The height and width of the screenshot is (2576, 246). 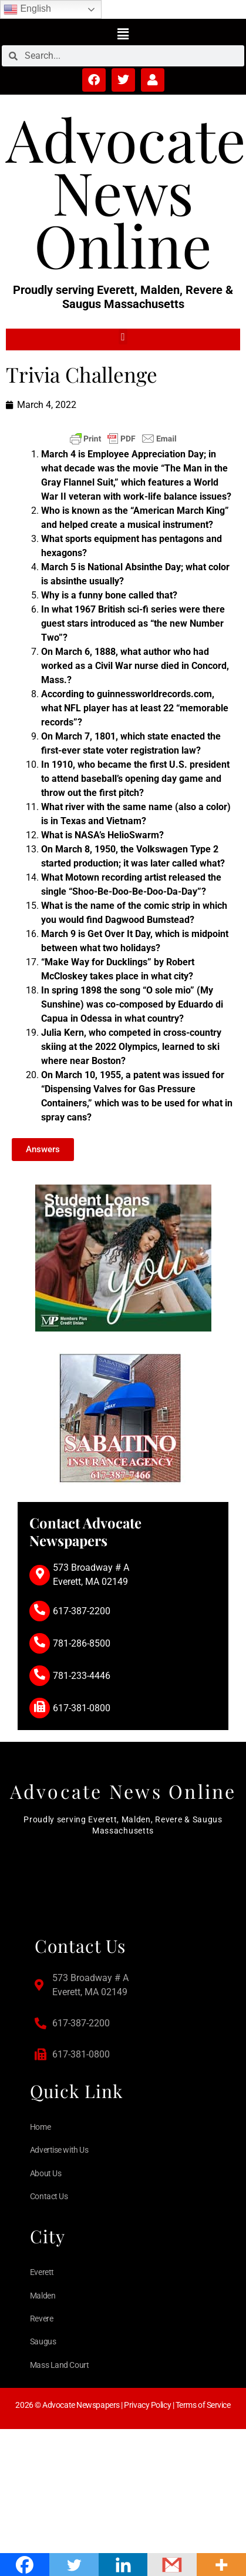 What do you see at coordinates (59, 2365) in the screenshot?
I see `Mass Land Court` at bounding box center [59, 2365].